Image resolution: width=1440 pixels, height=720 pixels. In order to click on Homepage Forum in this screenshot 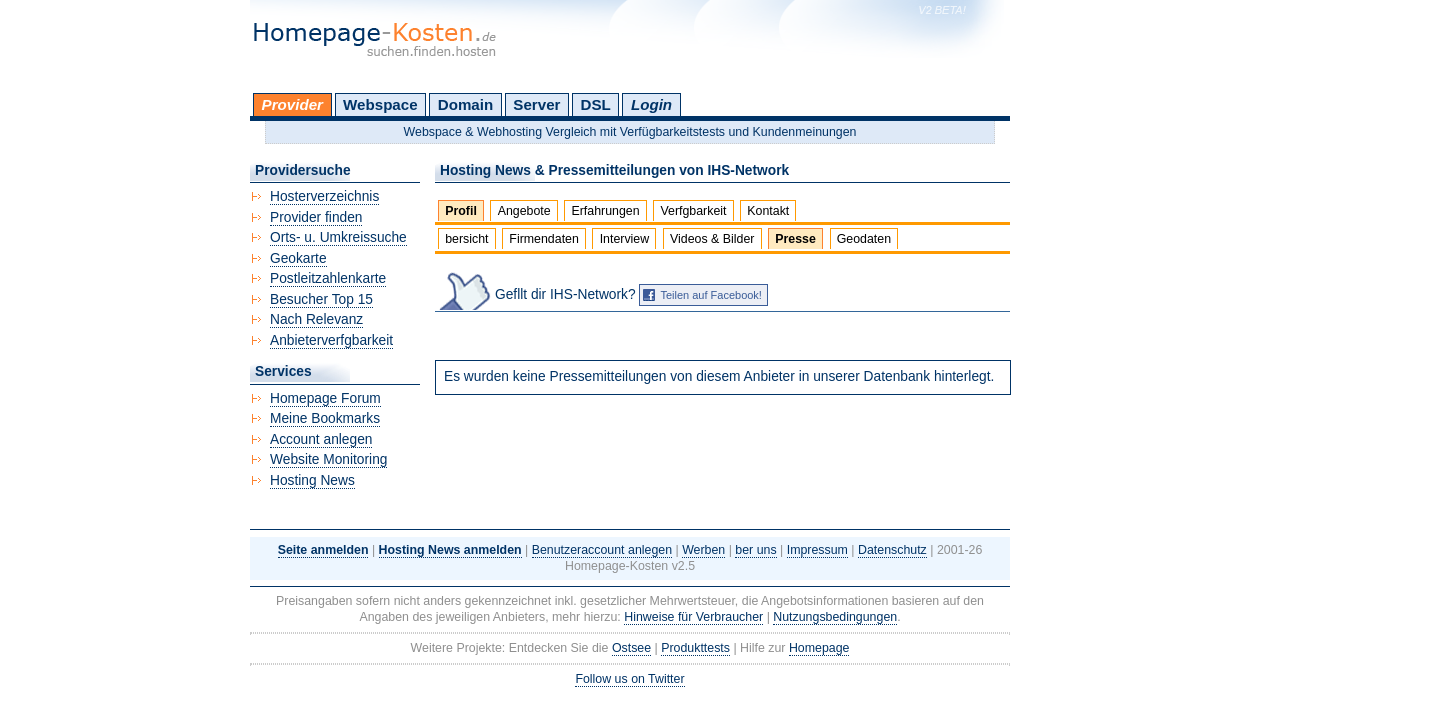, I will do `click(325, 398)`.